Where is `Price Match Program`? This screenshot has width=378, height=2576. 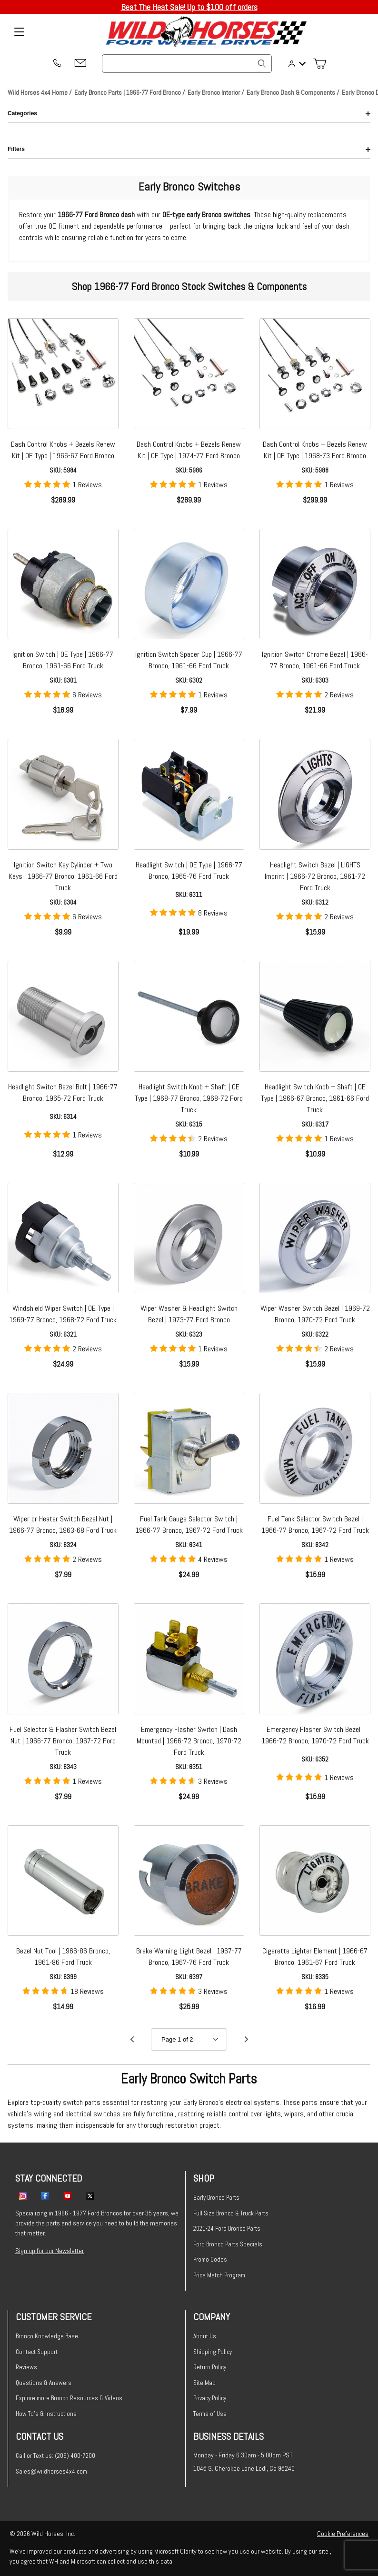
Price Match Program is located at coordinates (219, 2275).